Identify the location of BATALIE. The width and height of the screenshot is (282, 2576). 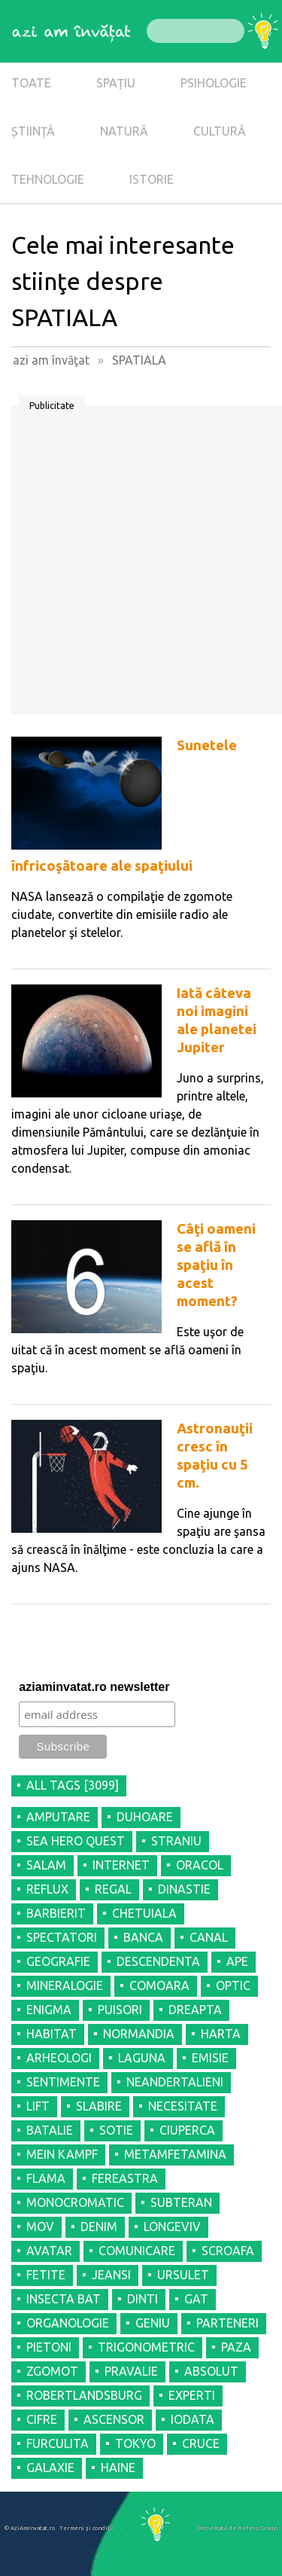
(49, 2130).